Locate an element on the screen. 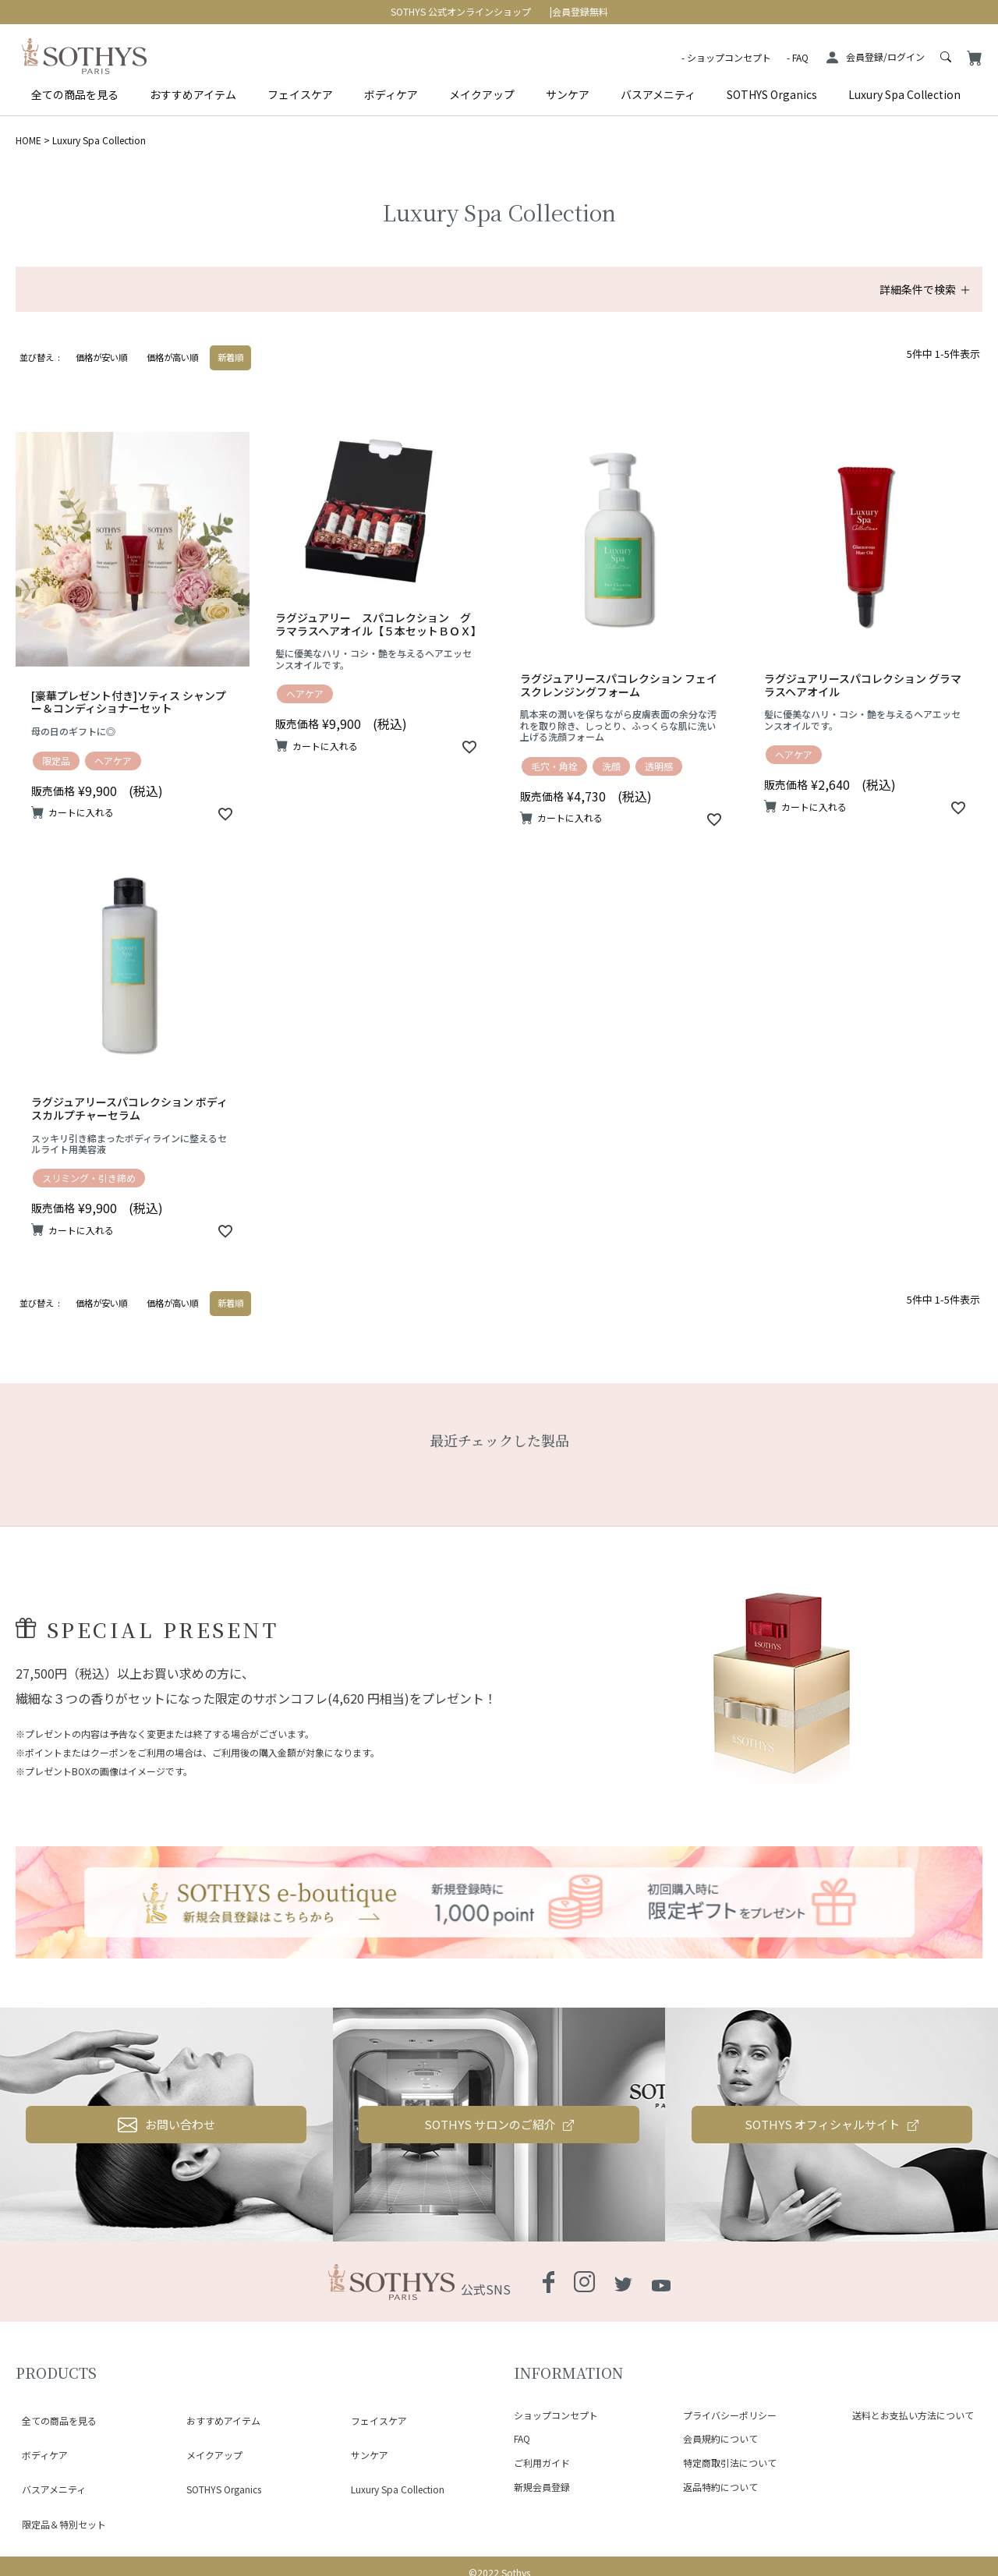 The width and height of the screenshot is (998, 2576). ショップコンセプト is located at coordinates (729, 57).